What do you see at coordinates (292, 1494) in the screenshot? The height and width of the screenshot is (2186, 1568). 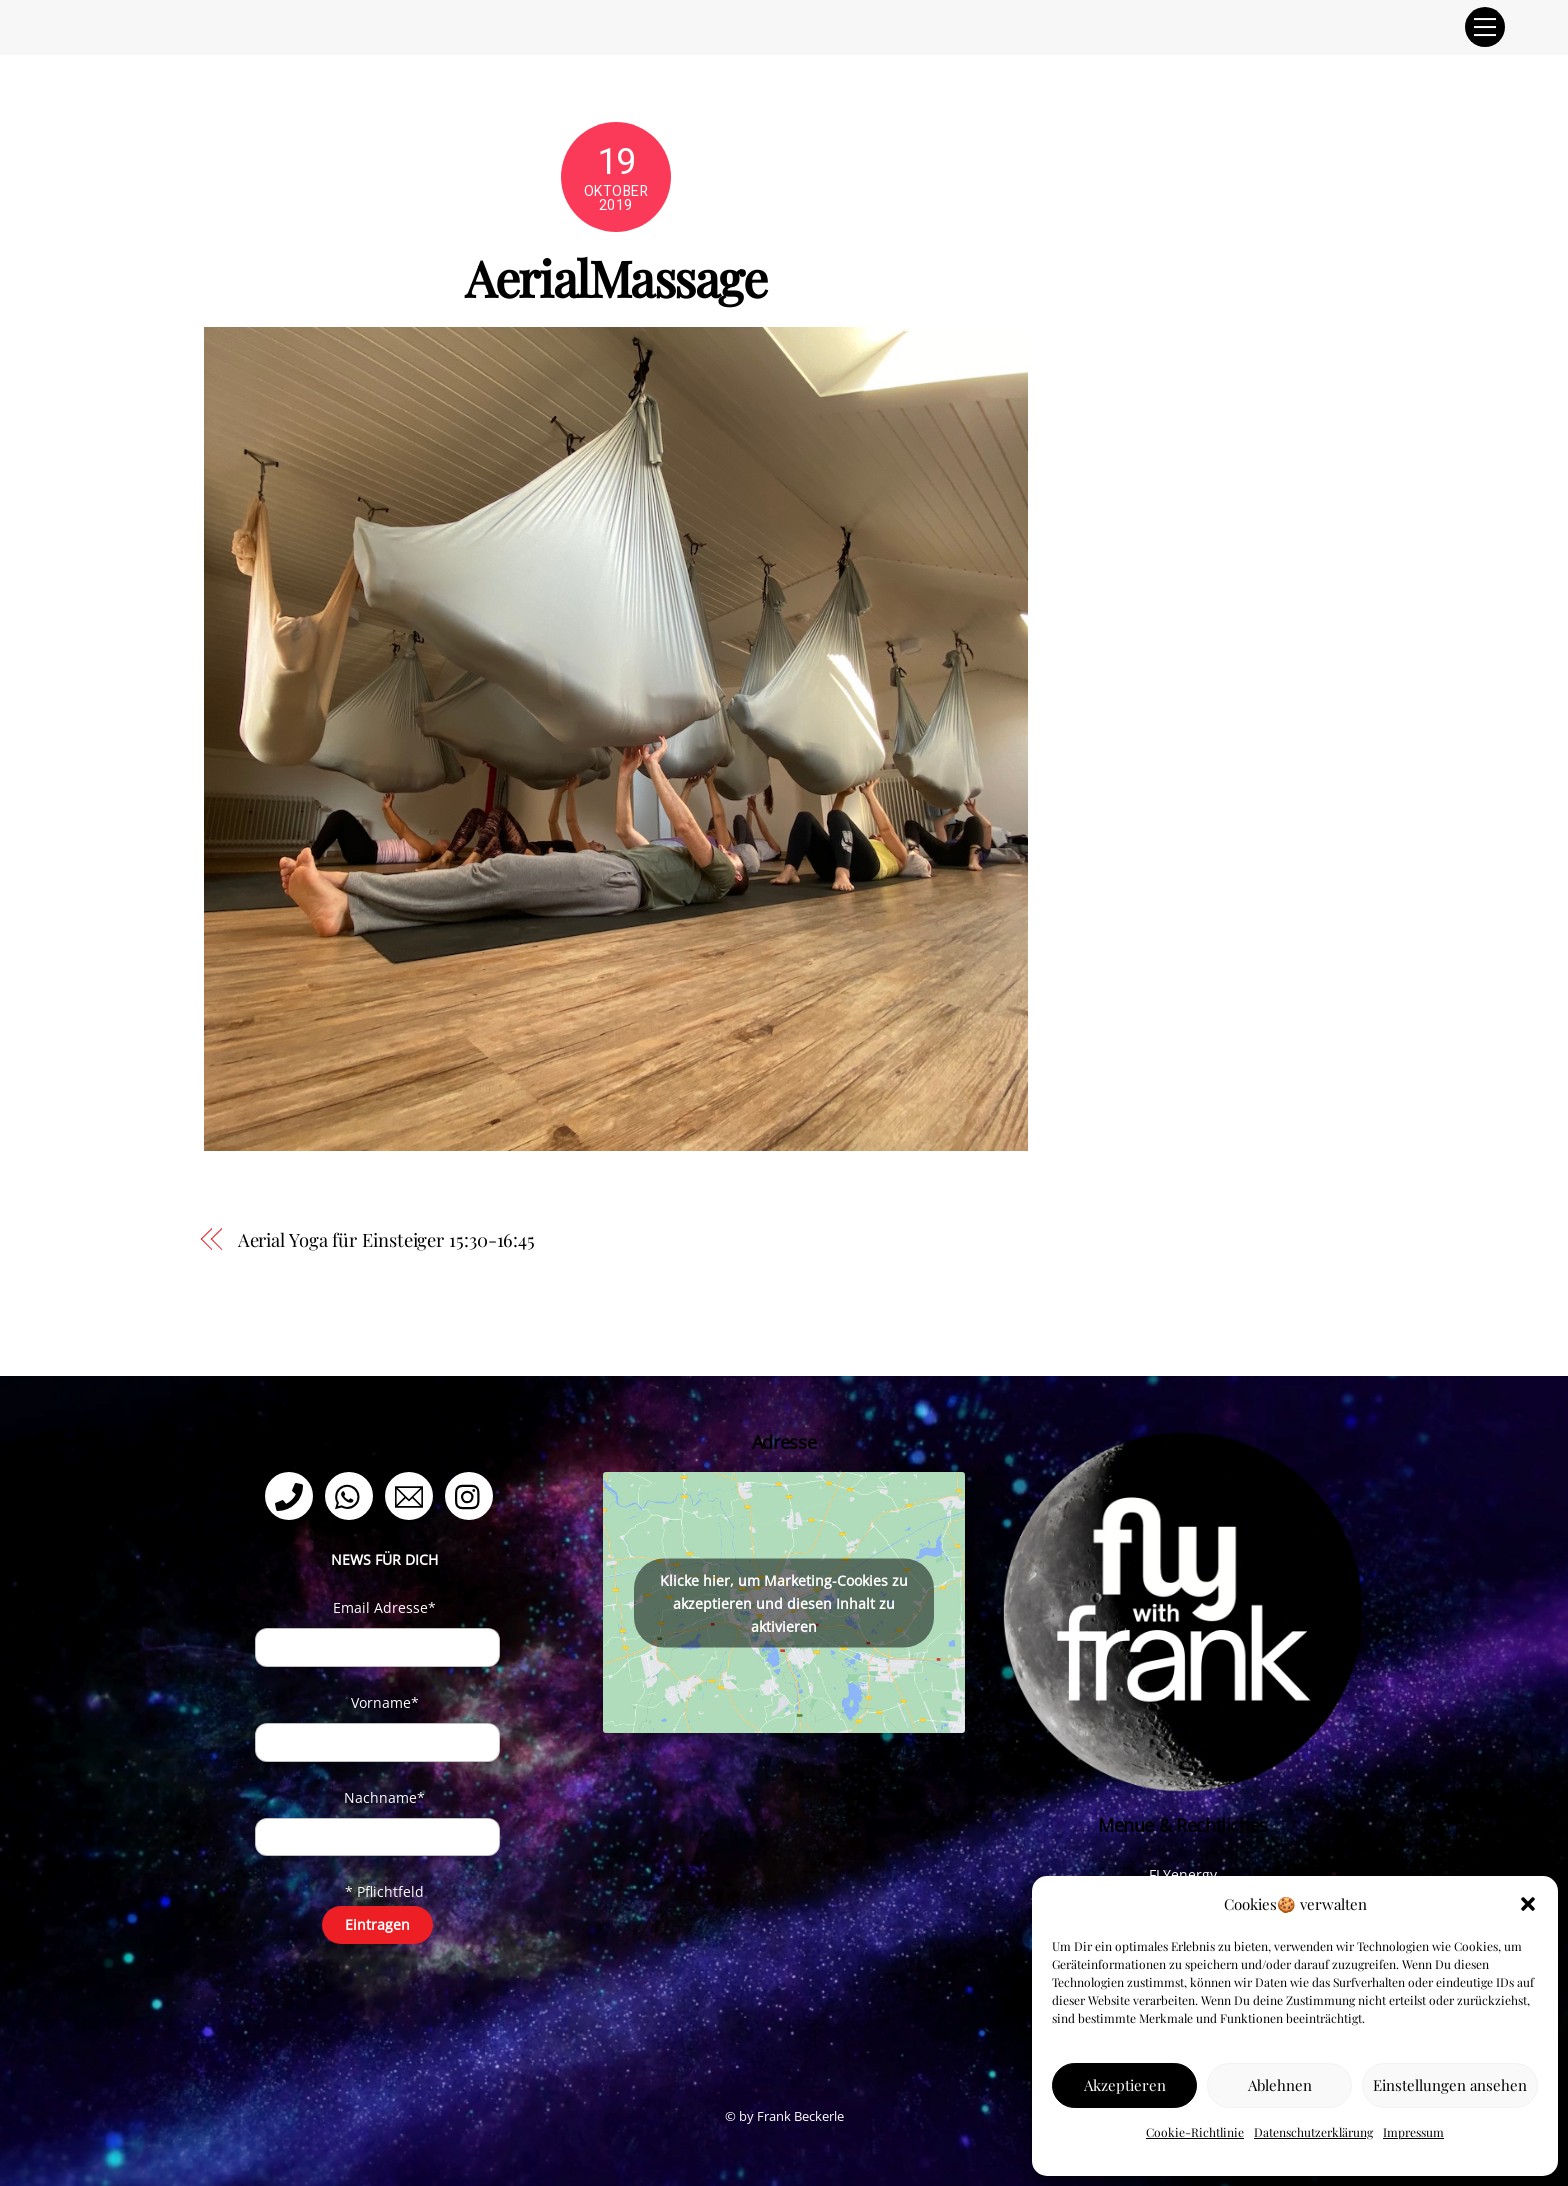 I see `[telefon]` at bounding box center [292, 1494].